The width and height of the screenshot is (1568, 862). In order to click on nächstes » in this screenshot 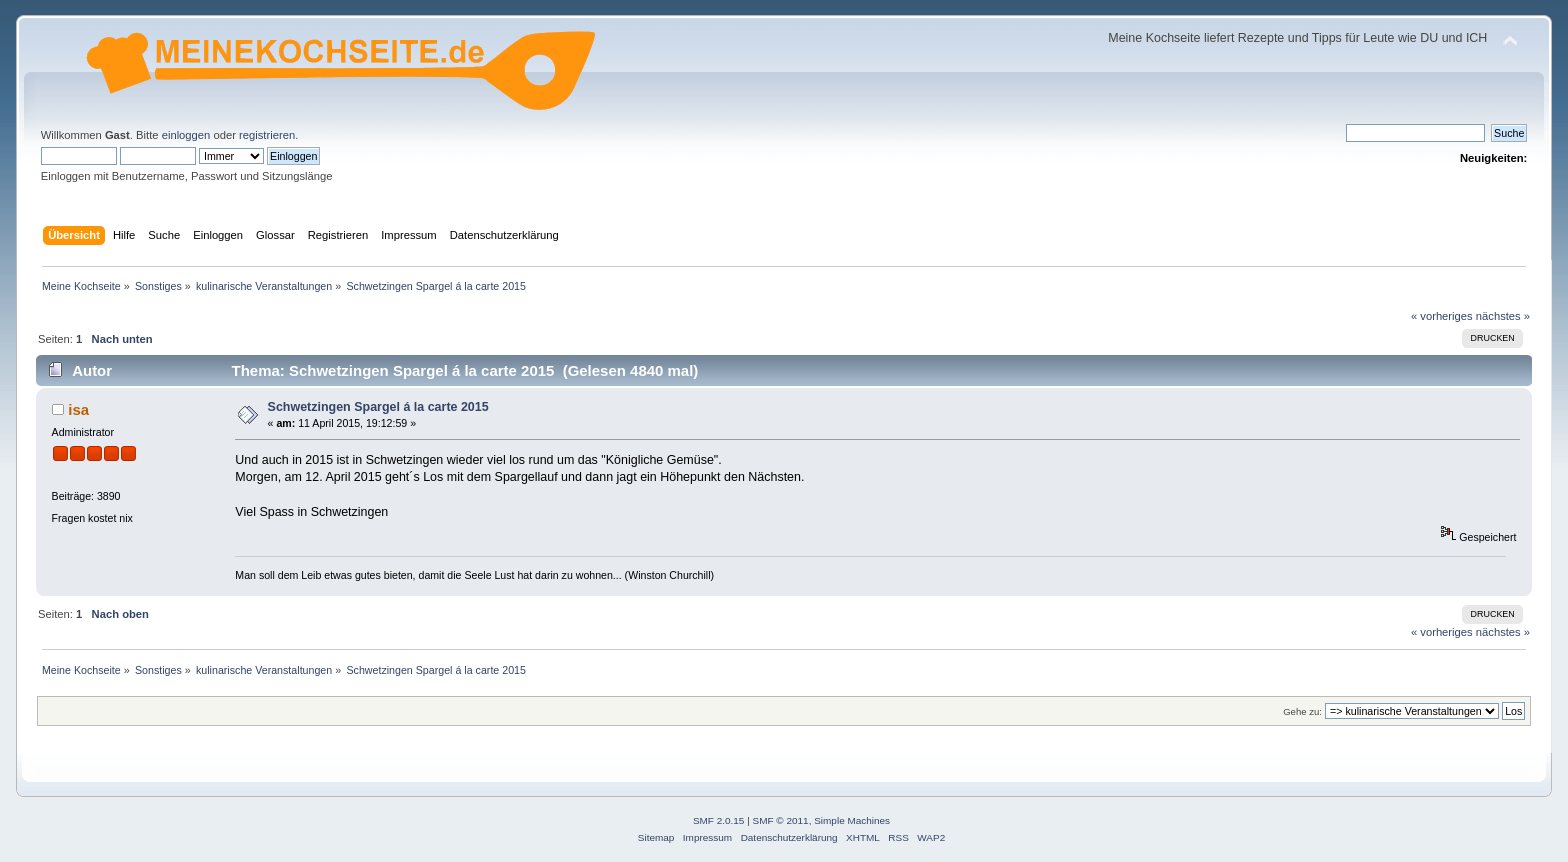, I will do `click(1503, 316)`.